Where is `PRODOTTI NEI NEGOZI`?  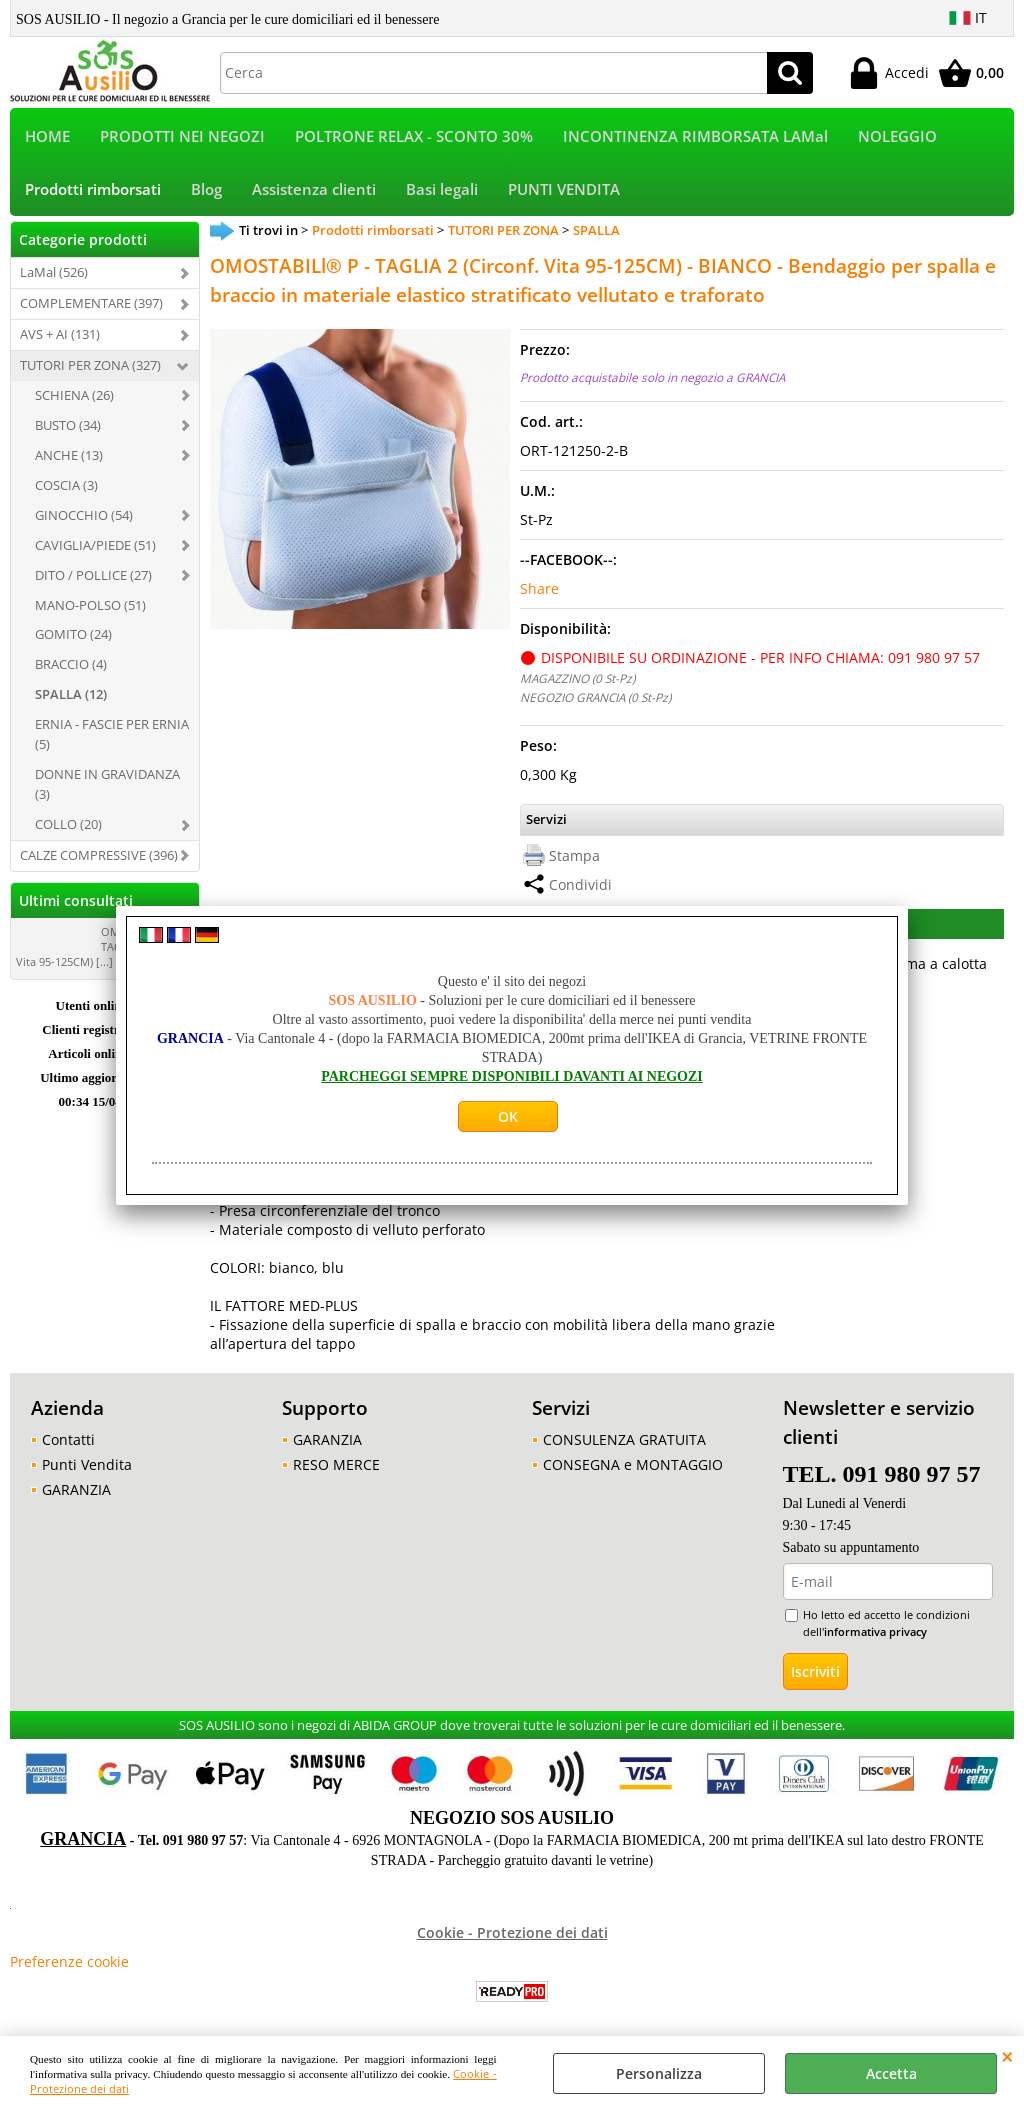
PRODOTTI NEI NEGOZI is located at coordinates (182, 136).